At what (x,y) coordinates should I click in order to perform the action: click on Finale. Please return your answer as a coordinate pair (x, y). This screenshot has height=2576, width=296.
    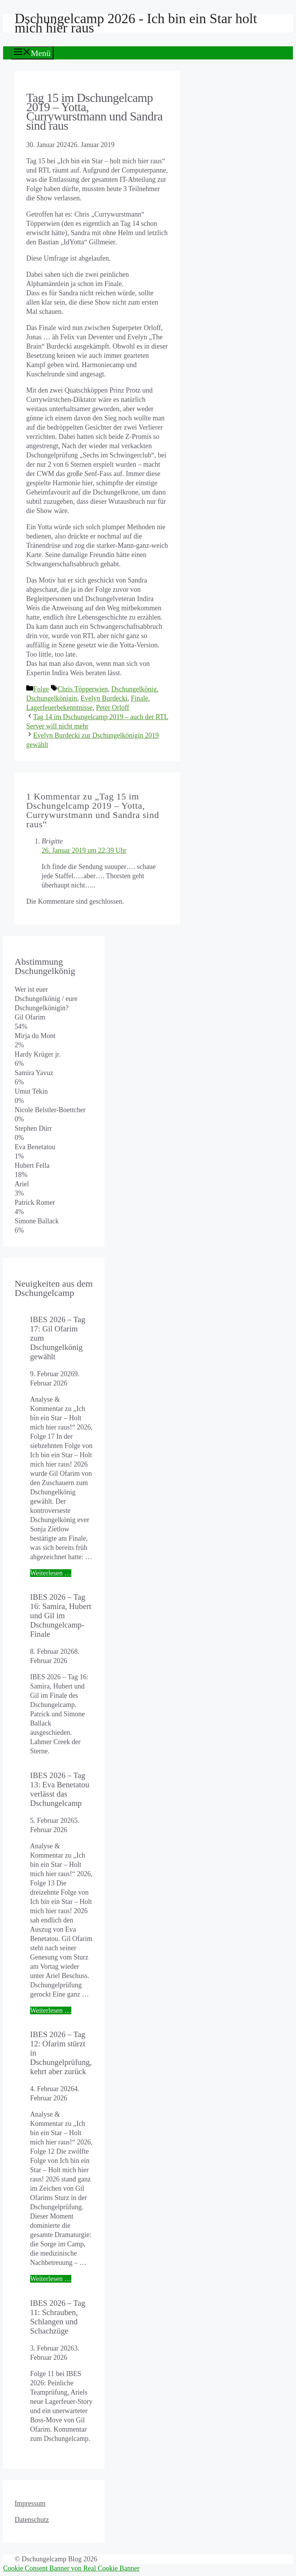
    Looking at the image, I should click on (139, 698).